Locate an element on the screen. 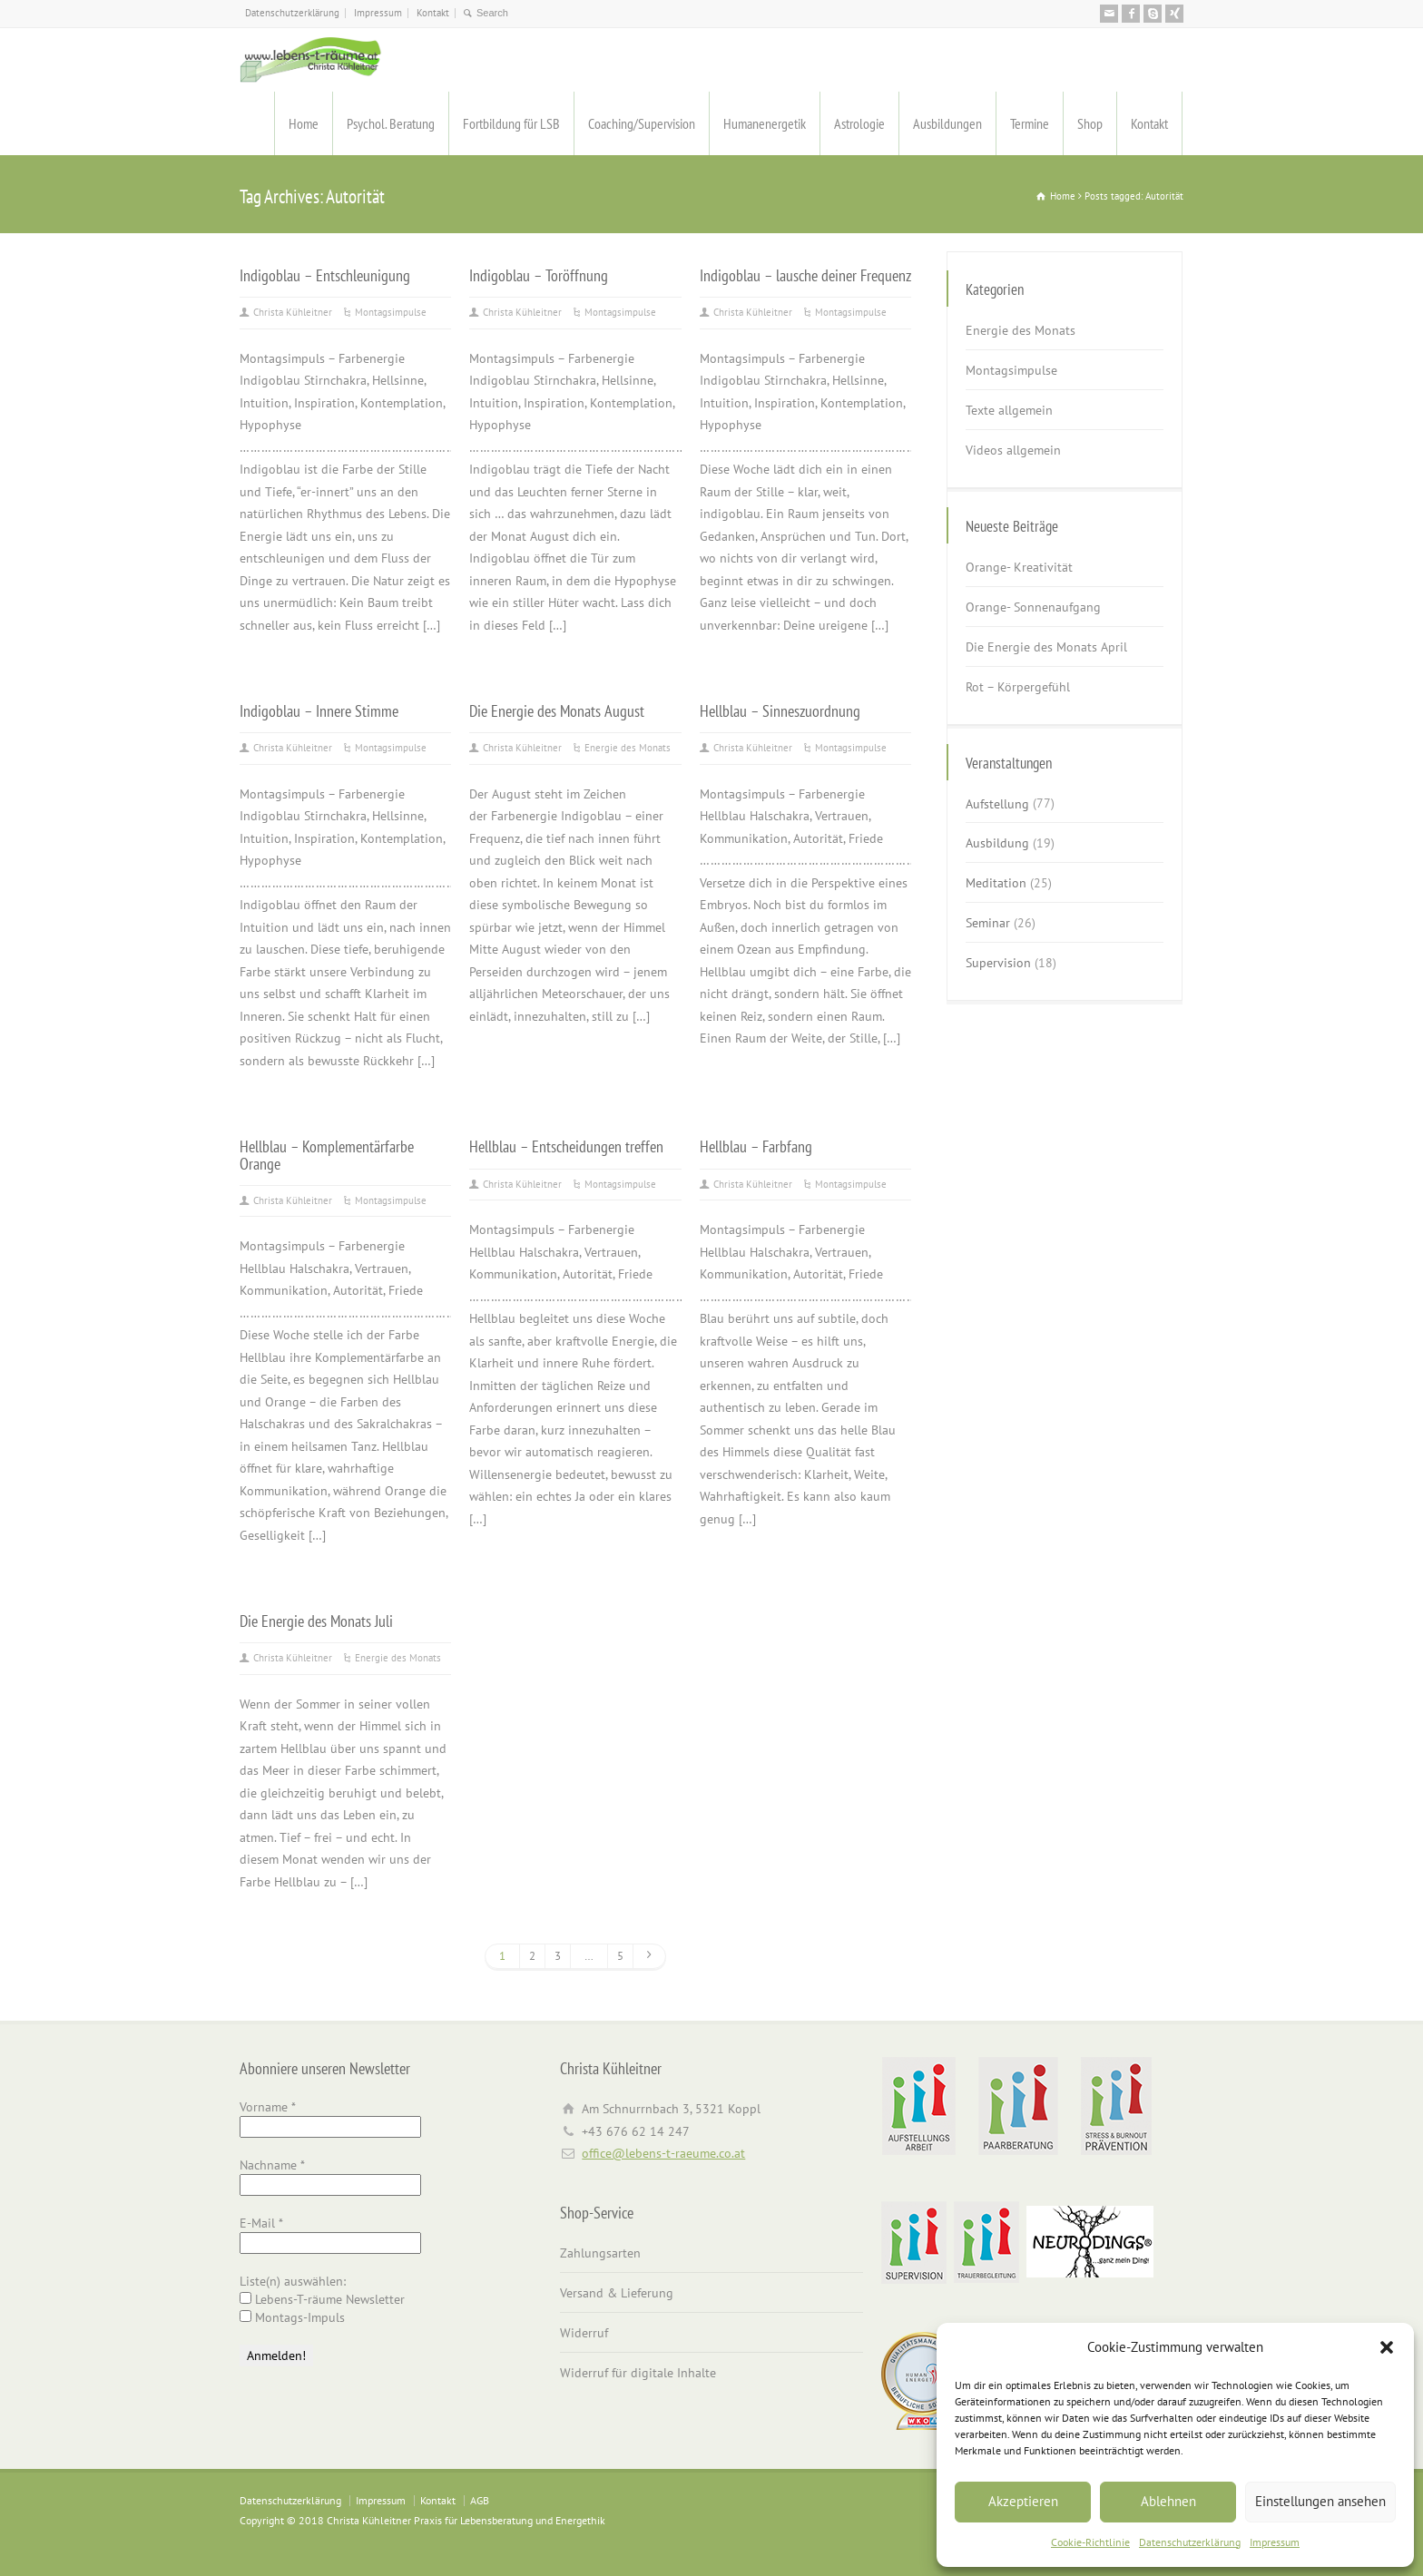  Fortbildung für LSB is located at coordinates (511, 123).